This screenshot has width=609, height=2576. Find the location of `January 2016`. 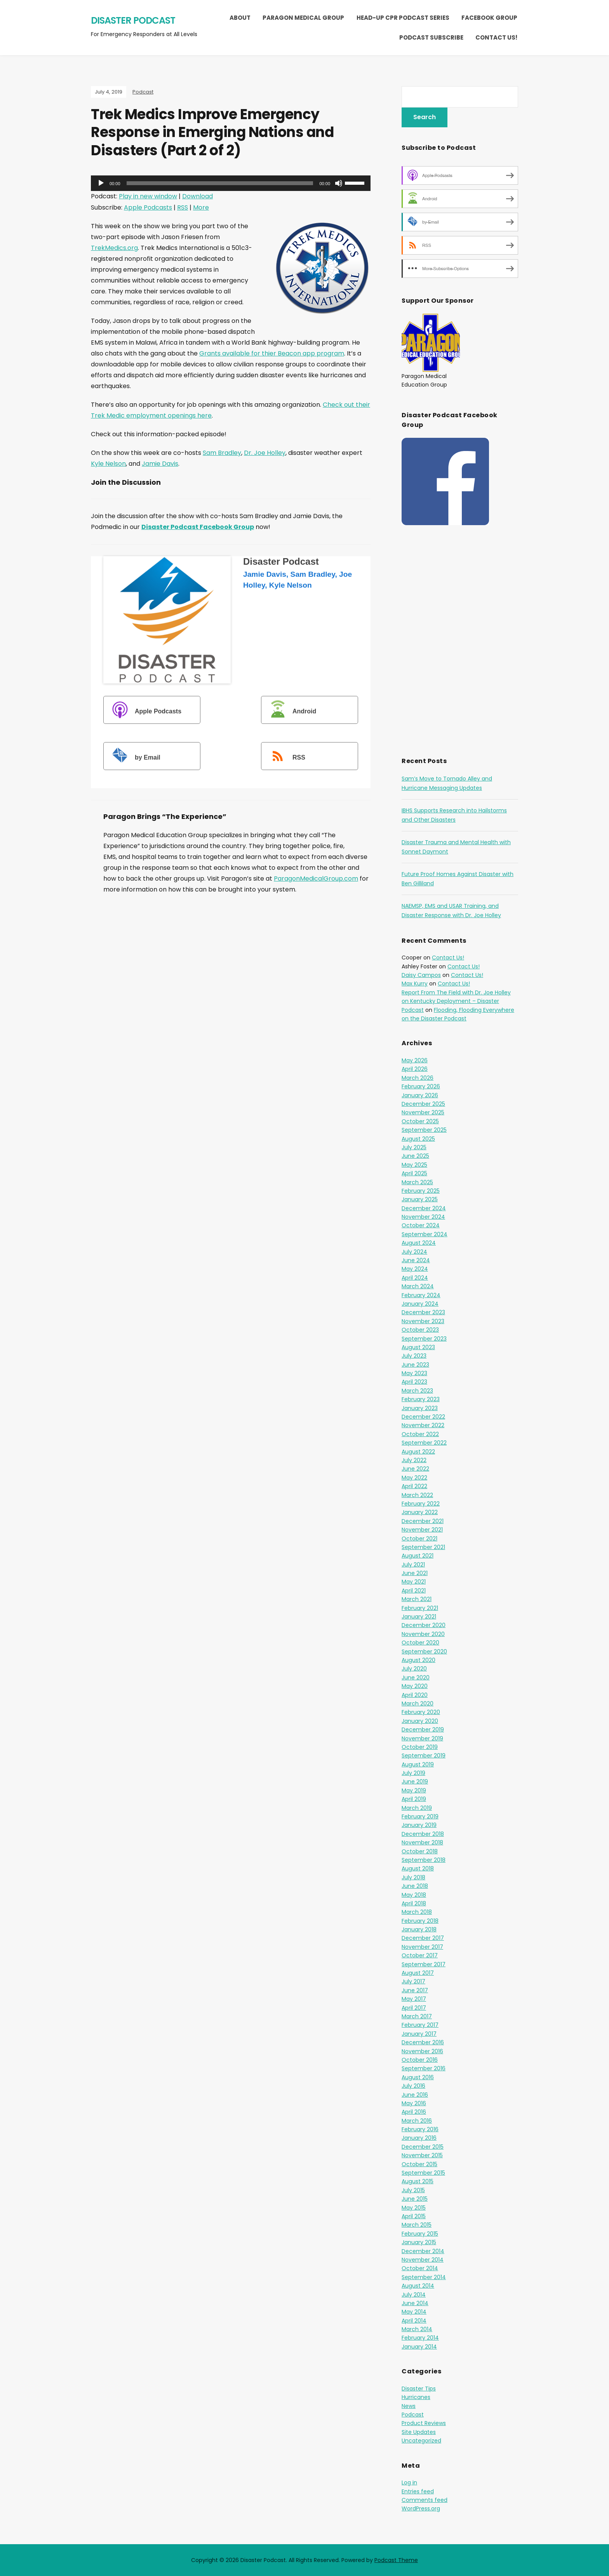

January 2016 is located at coordinates (419, 2138).